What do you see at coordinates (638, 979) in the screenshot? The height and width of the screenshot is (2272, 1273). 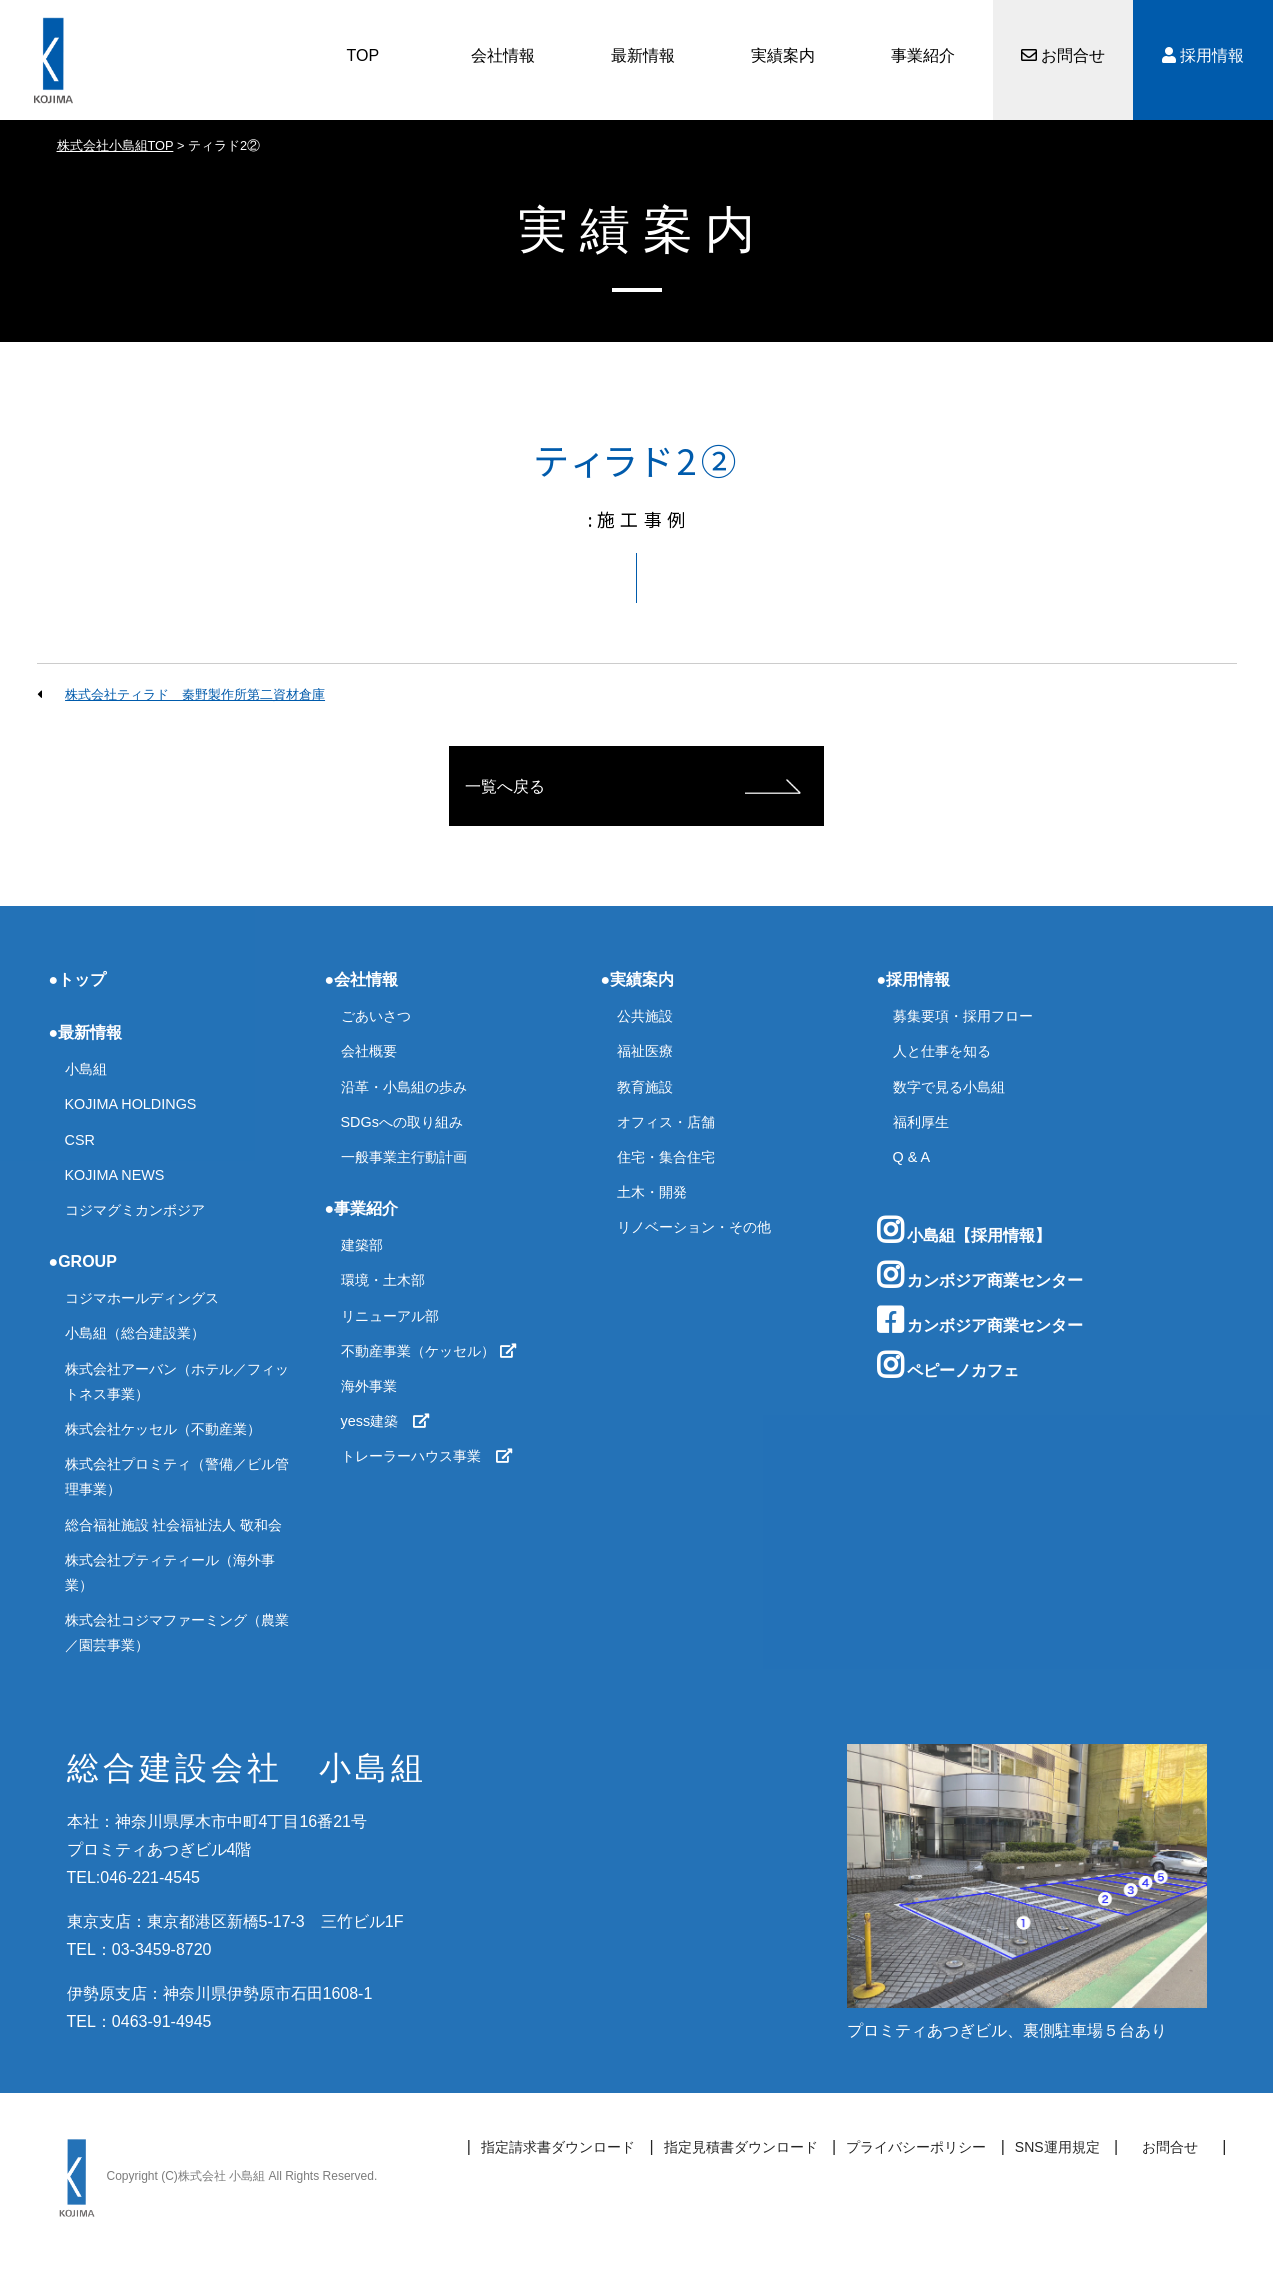 I see `●実績案内` at bounding box center [638, 979].